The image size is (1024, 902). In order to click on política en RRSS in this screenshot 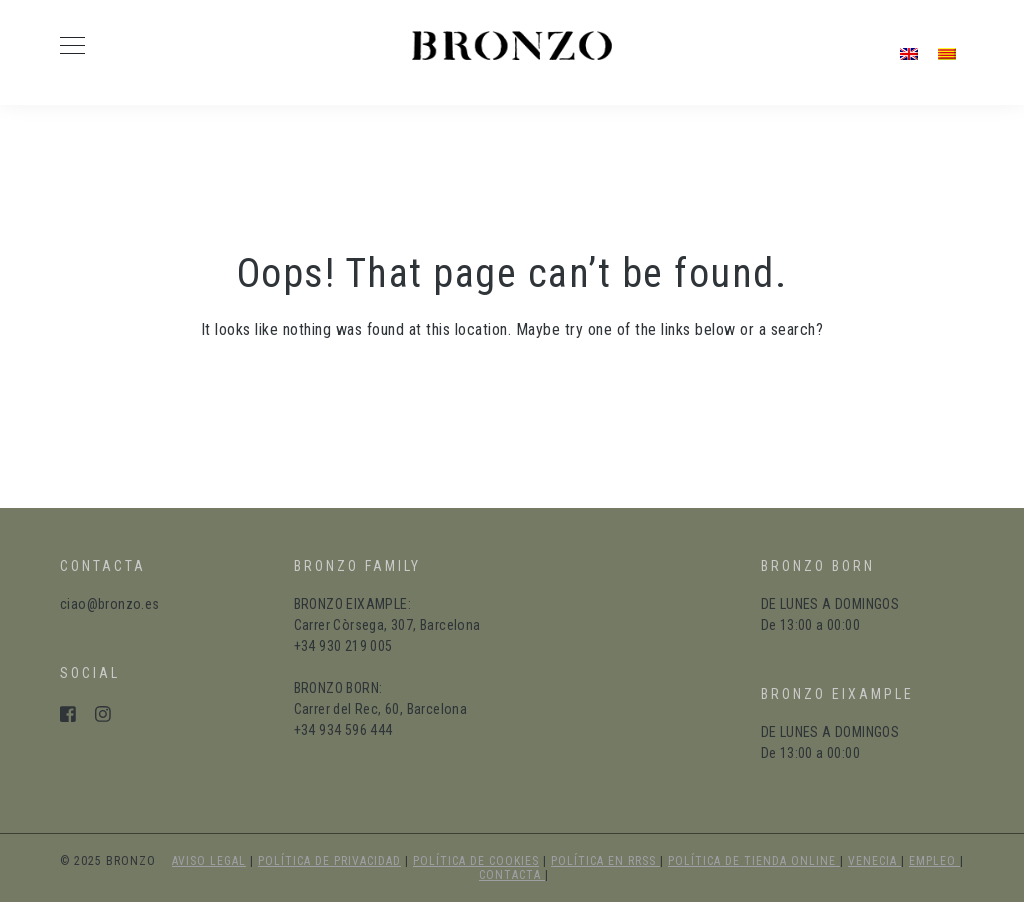, I will do `click(605, 861)`.